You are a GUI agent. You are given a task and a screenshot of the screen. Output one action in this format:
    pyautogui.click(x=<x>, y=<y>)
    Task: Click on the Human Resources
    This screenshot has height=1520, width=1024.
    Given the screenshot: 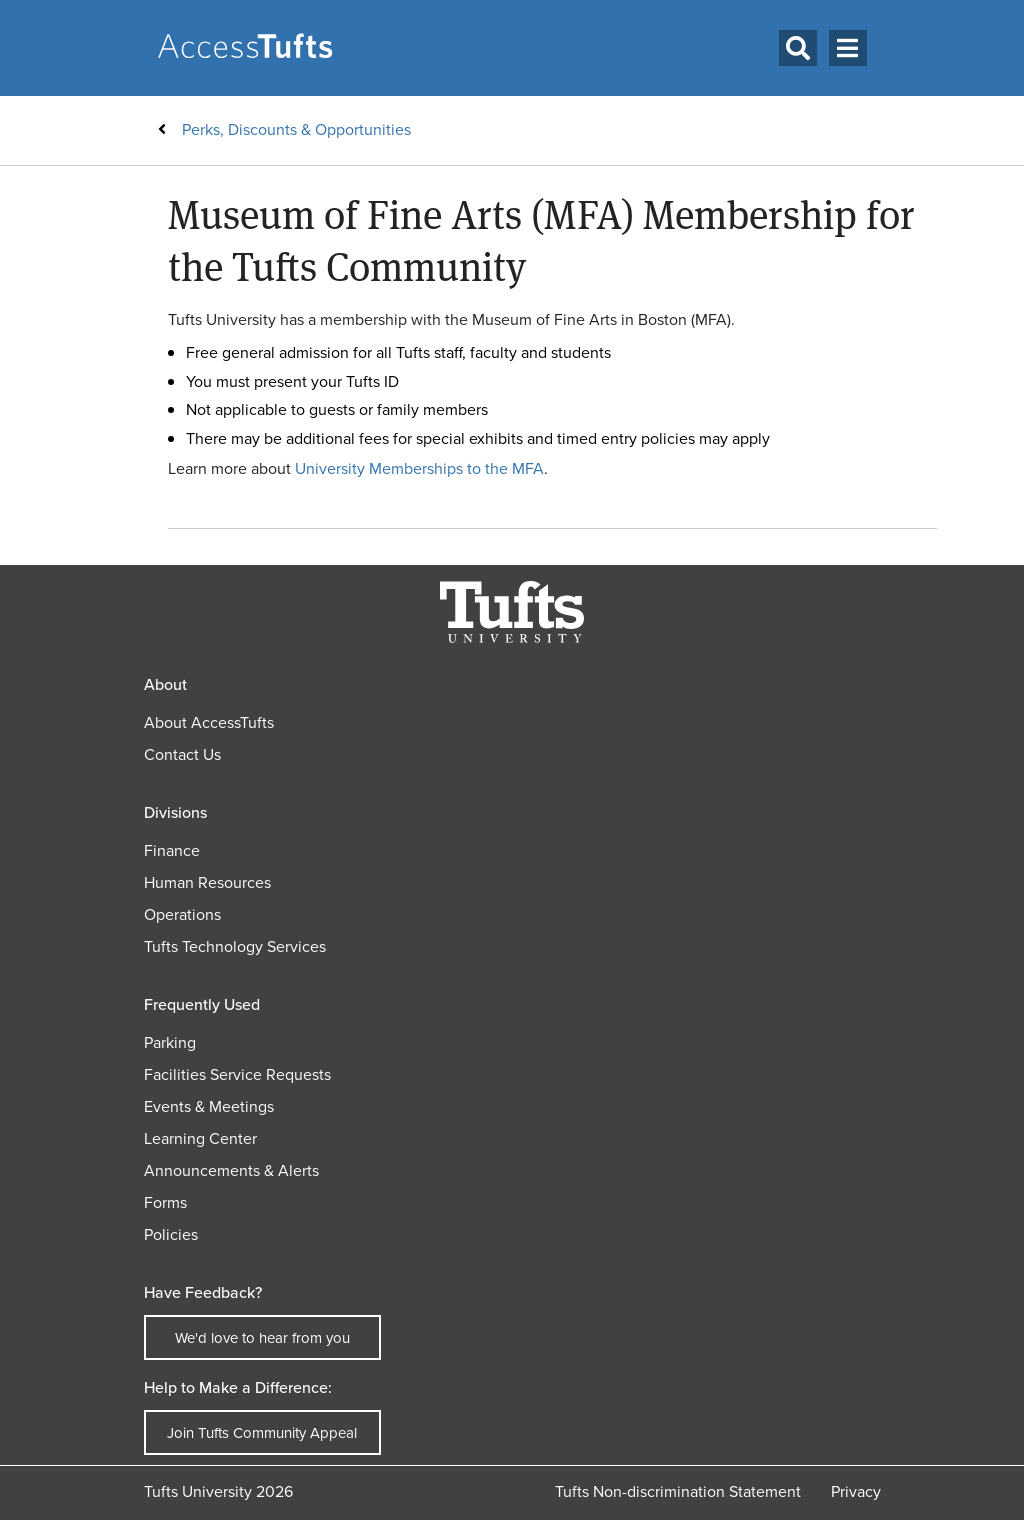 What is the action you would take?
    pyautogui.click(x=207, y=882)
    